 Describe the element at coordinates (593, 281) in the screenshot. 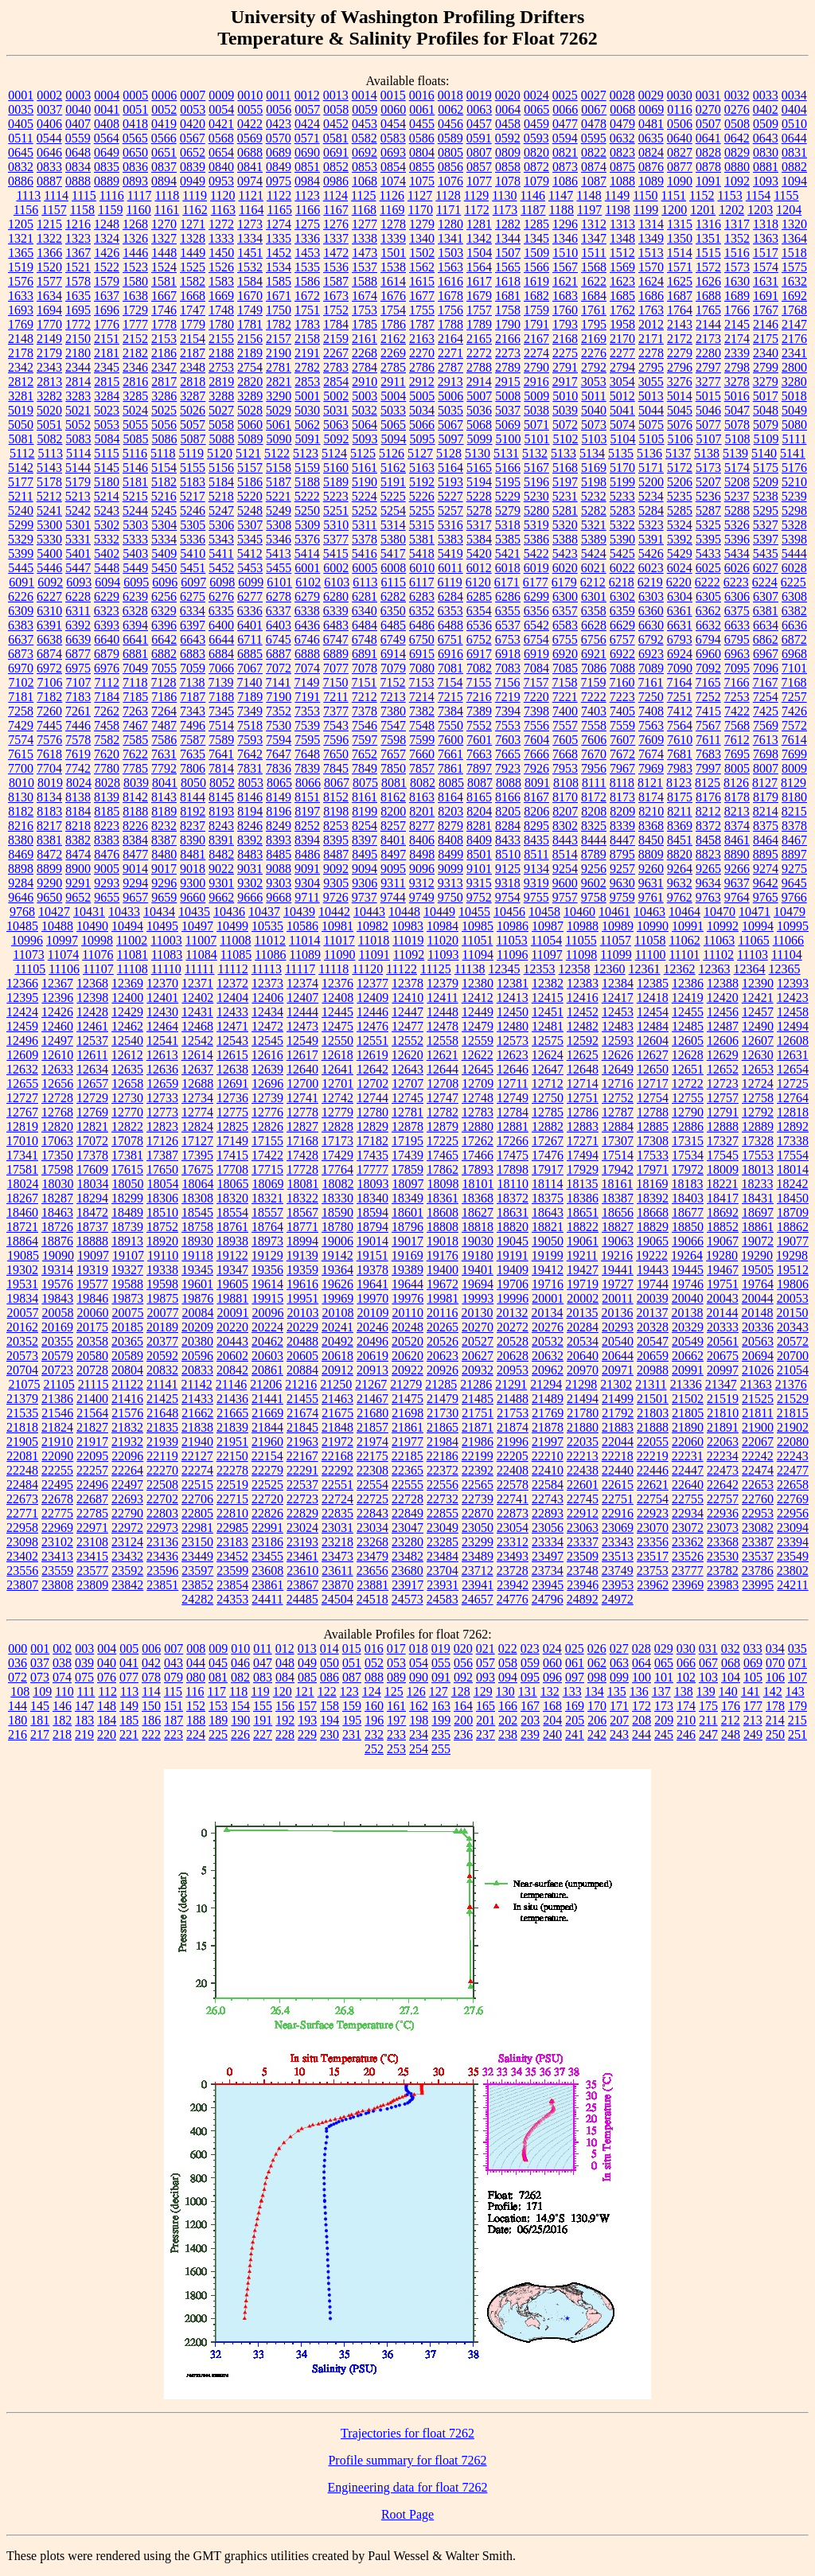

I see `1622` at that location.